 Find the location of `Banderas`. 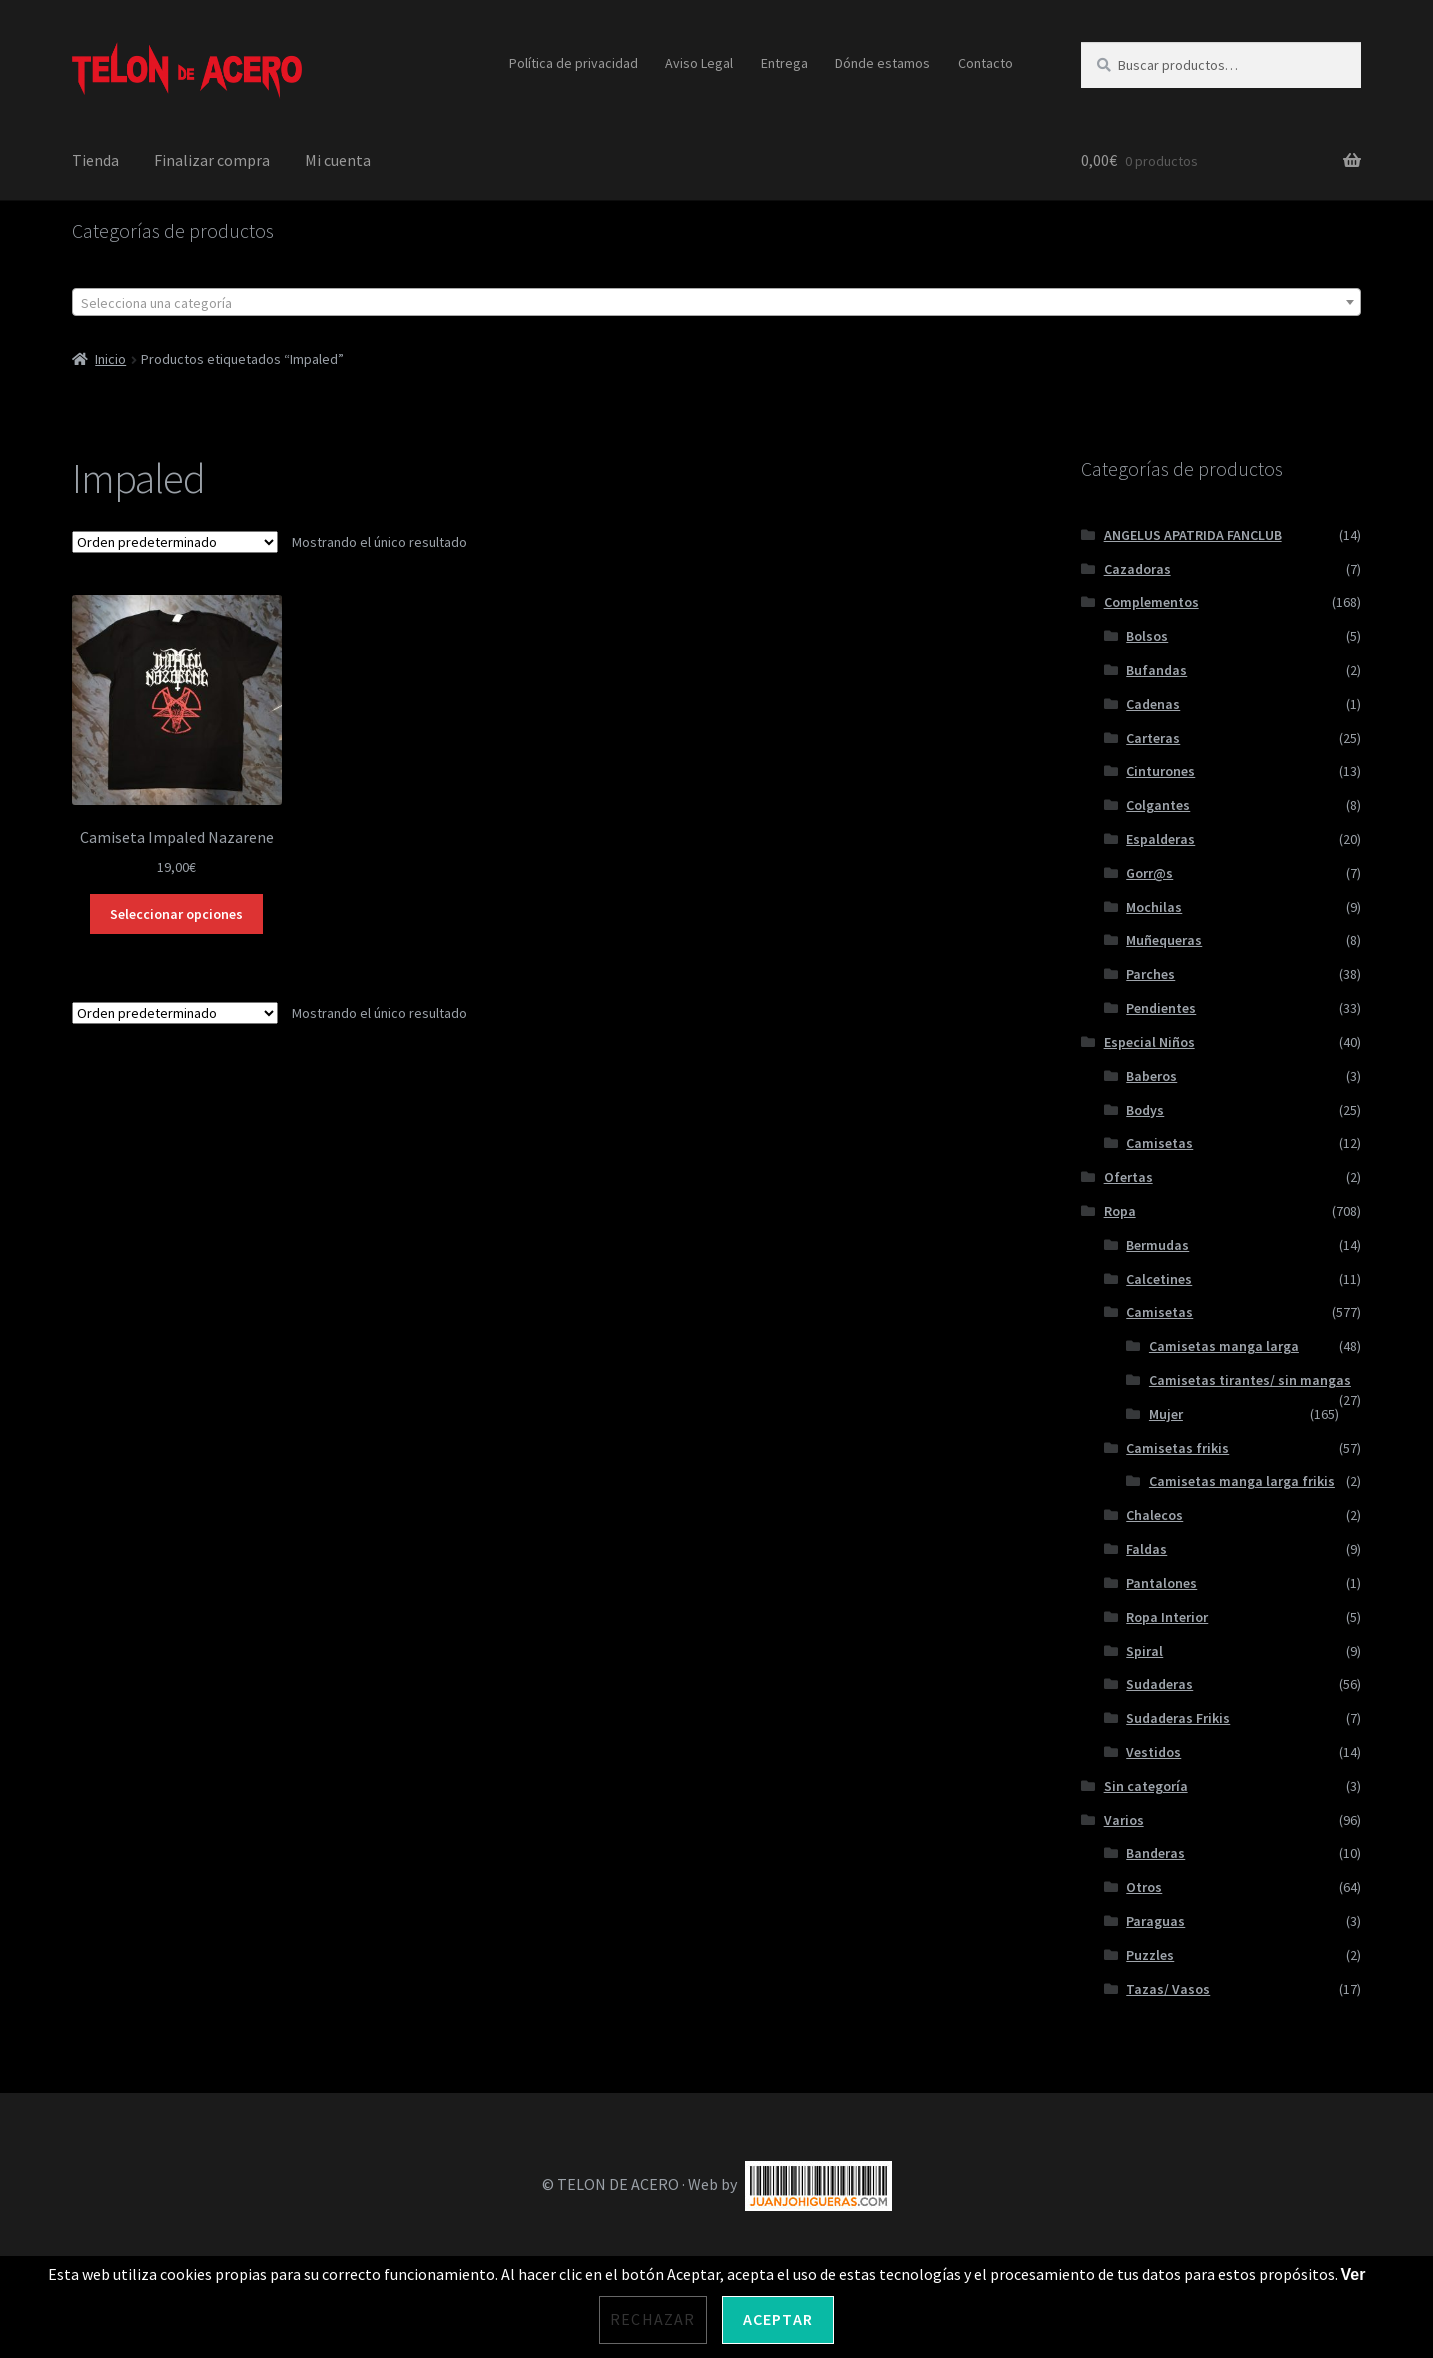

Banderas is located at coordinates (1155, 1853).